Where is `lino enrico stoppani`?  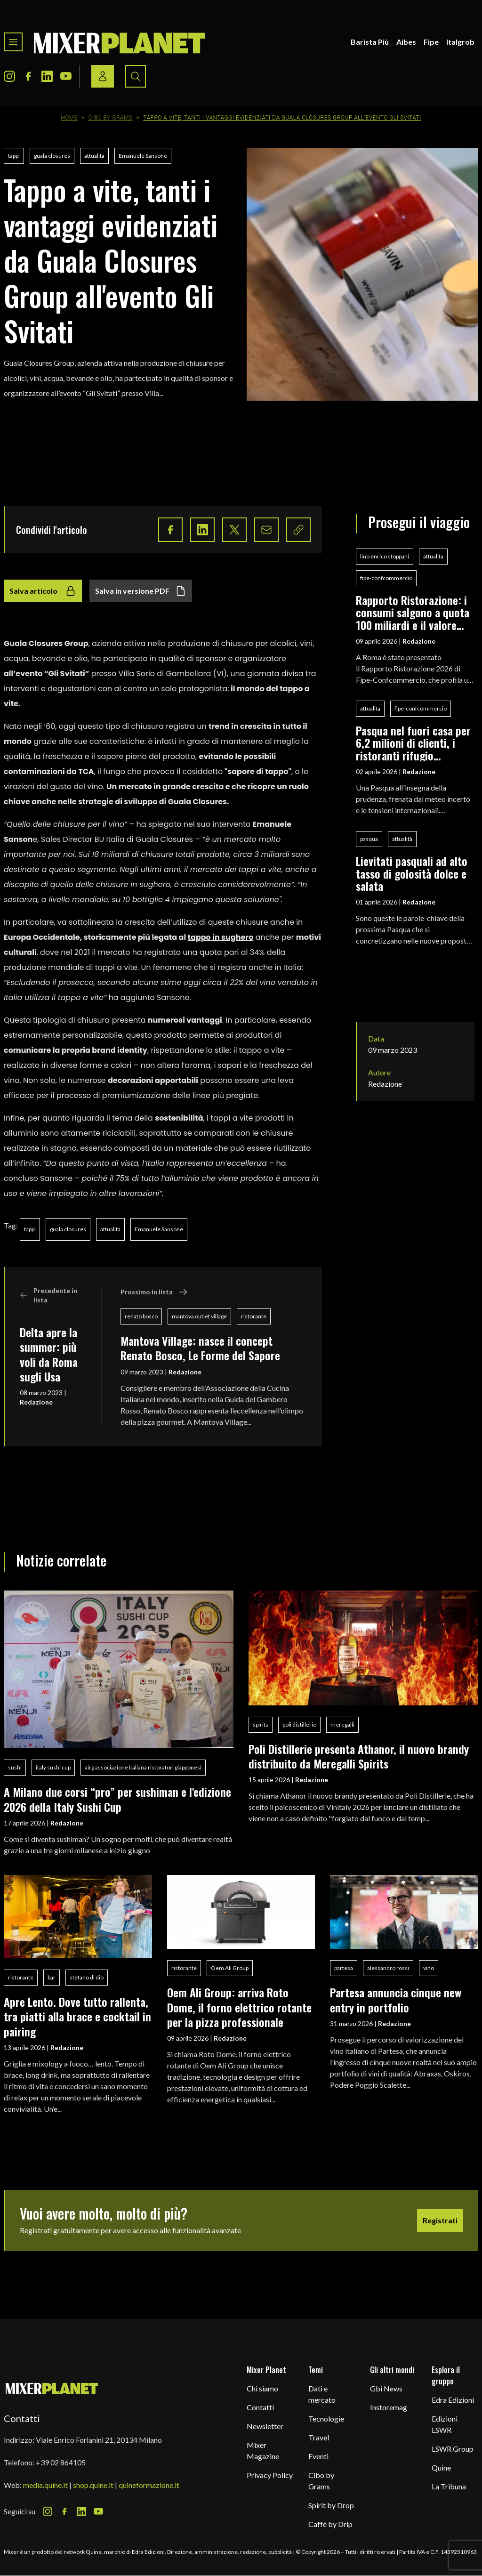 lino enrico stoppani is located at coordinates (384, 556).